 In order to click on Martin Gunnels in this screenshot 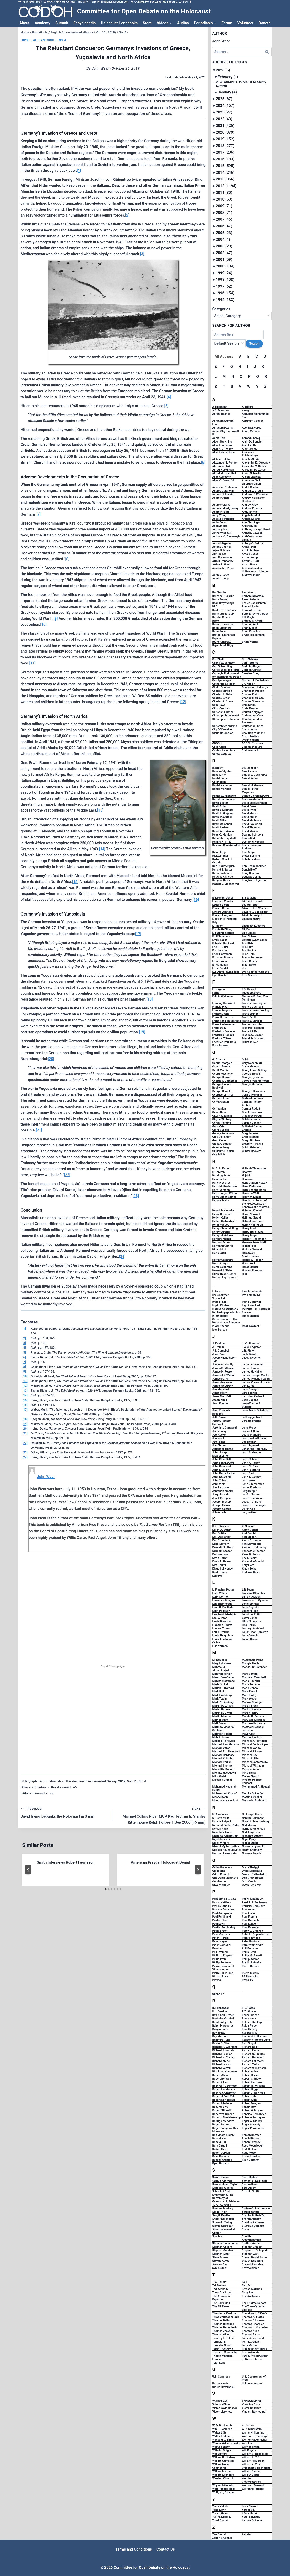, I will do `click(251, 1709)`.